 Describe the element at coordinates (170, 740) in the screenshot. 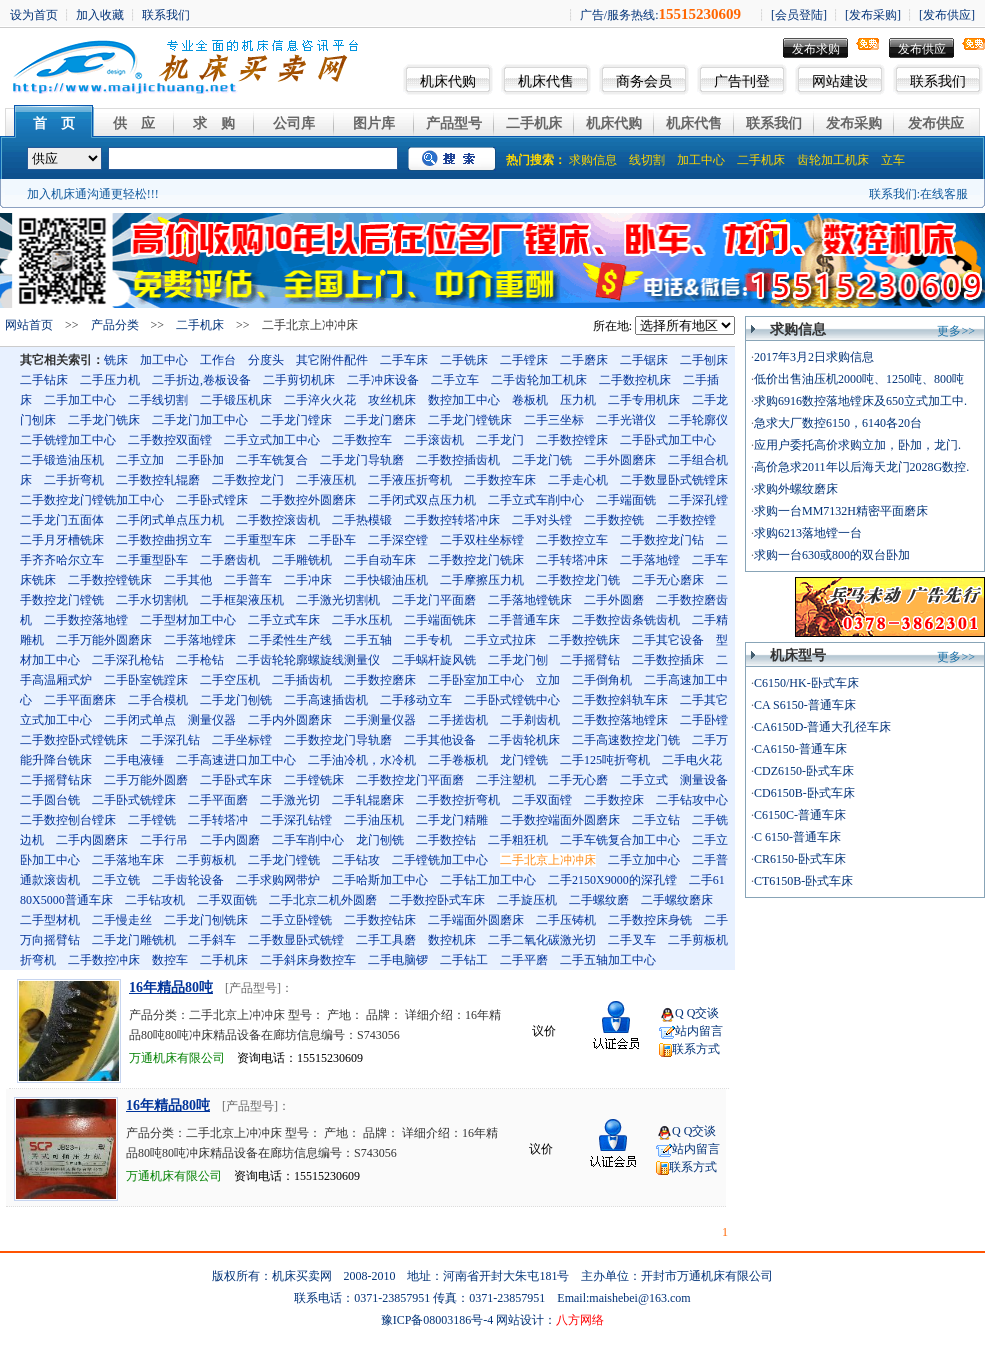

I see `二手深孔钻` at that location.